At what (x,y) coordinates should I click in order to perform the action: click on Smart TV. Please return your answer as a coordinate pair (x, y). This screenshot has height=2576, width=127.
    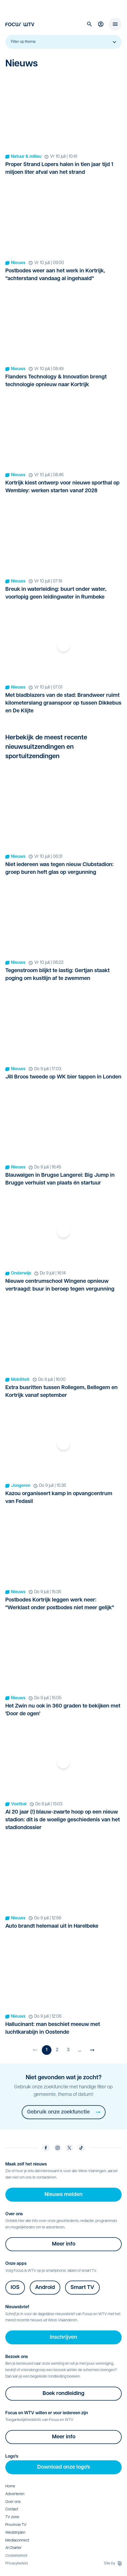
    Looking at the image, I should click on (82, 2287).